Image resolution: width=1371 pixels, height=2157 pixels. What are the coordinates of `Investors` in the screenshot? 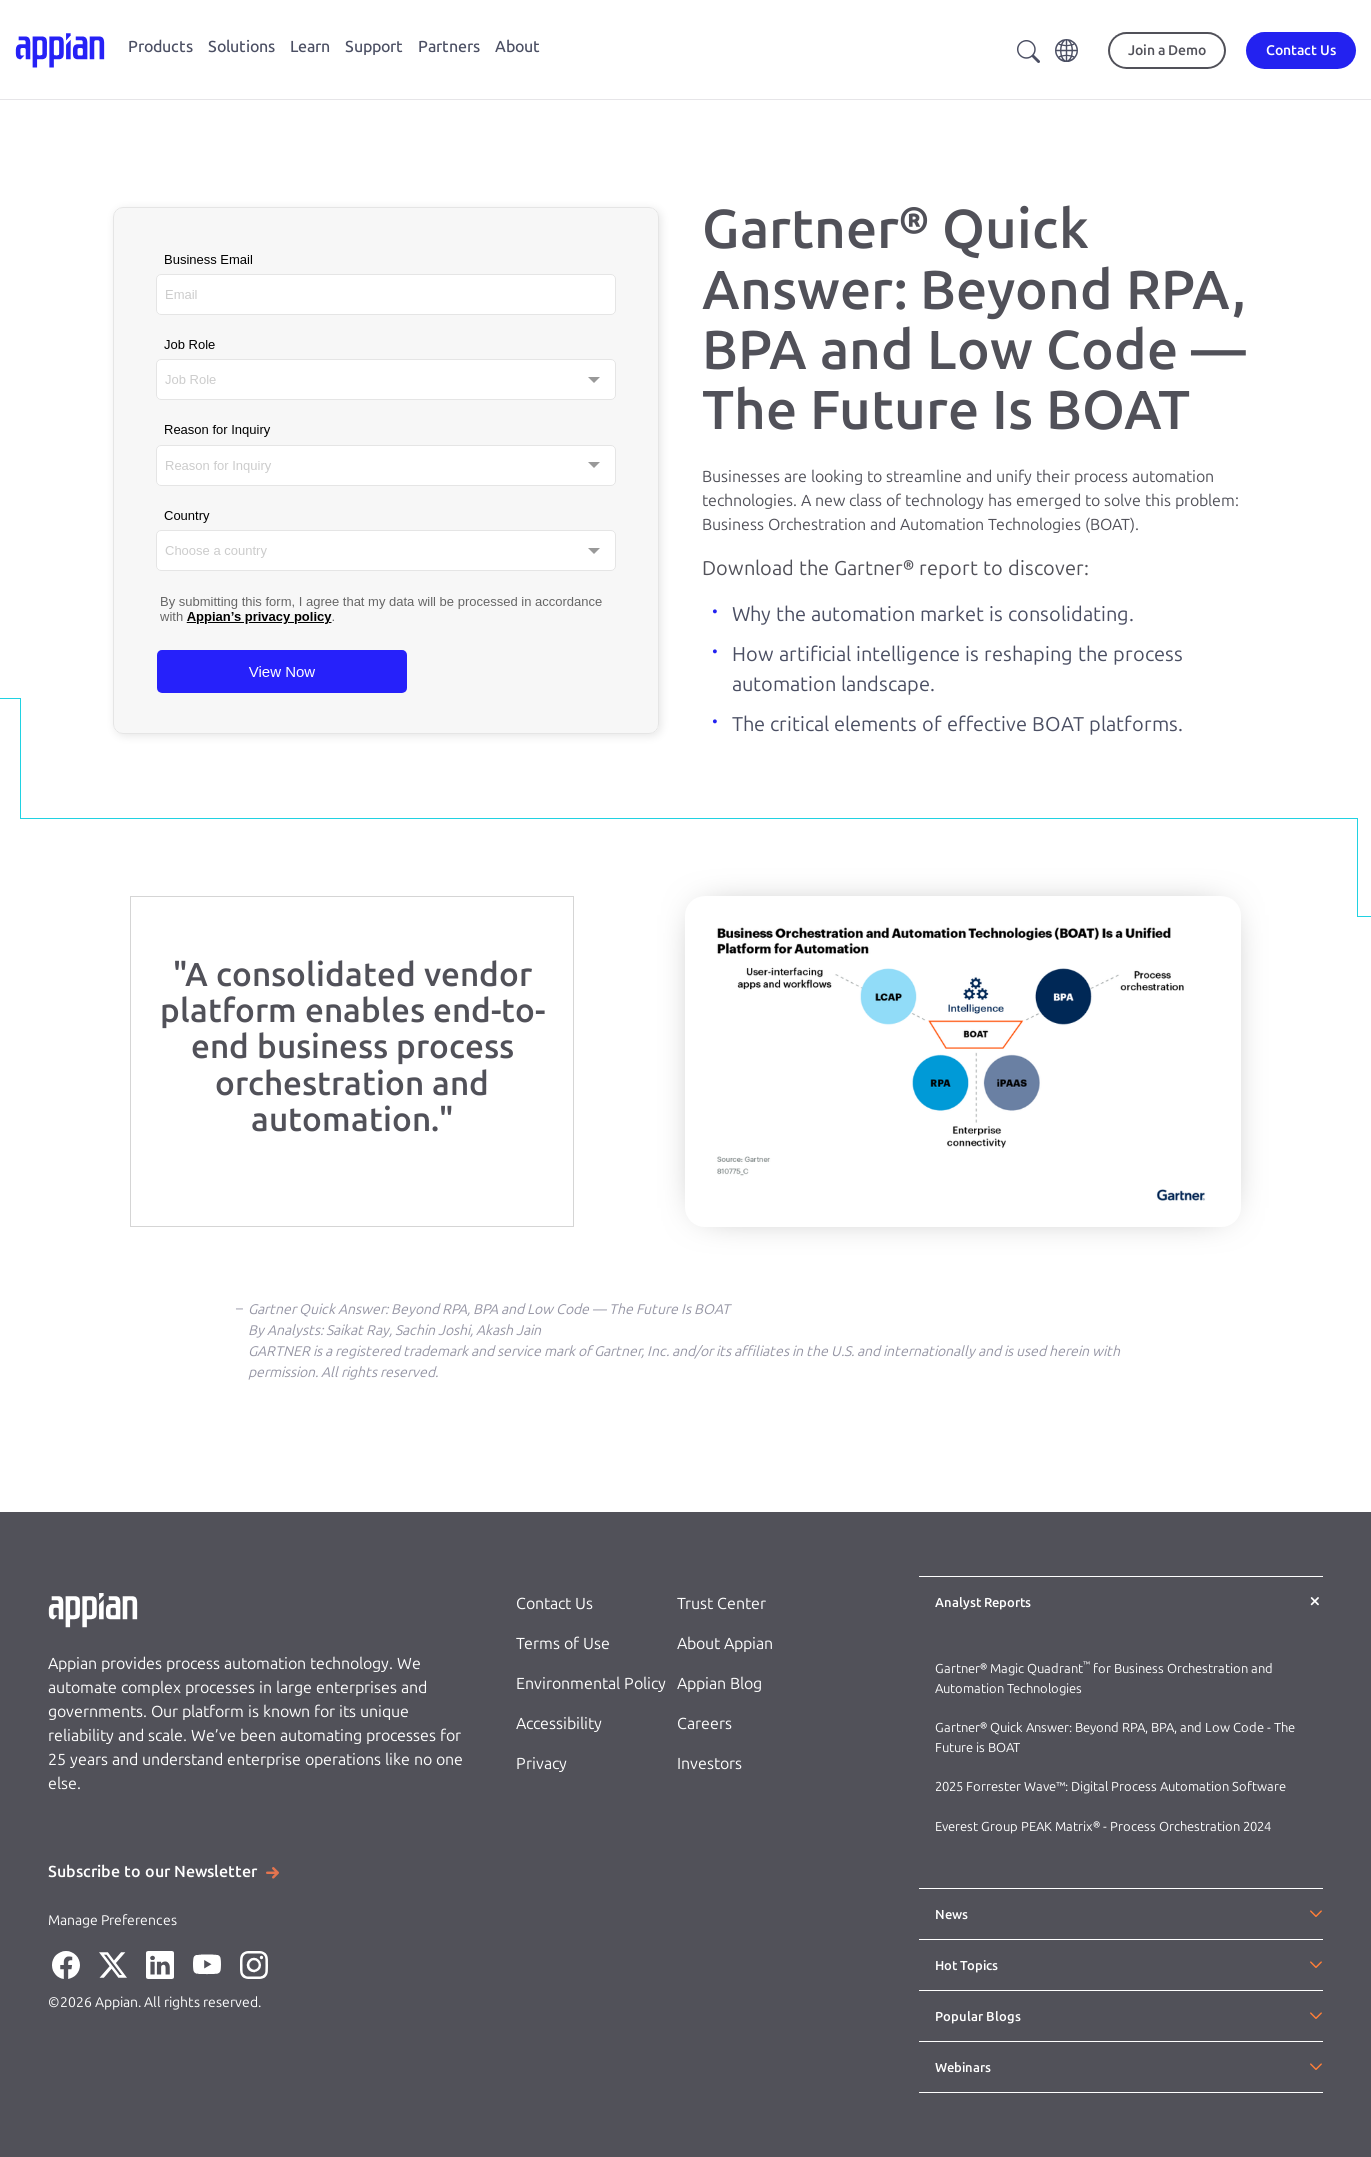 It's located at (709, 1763).